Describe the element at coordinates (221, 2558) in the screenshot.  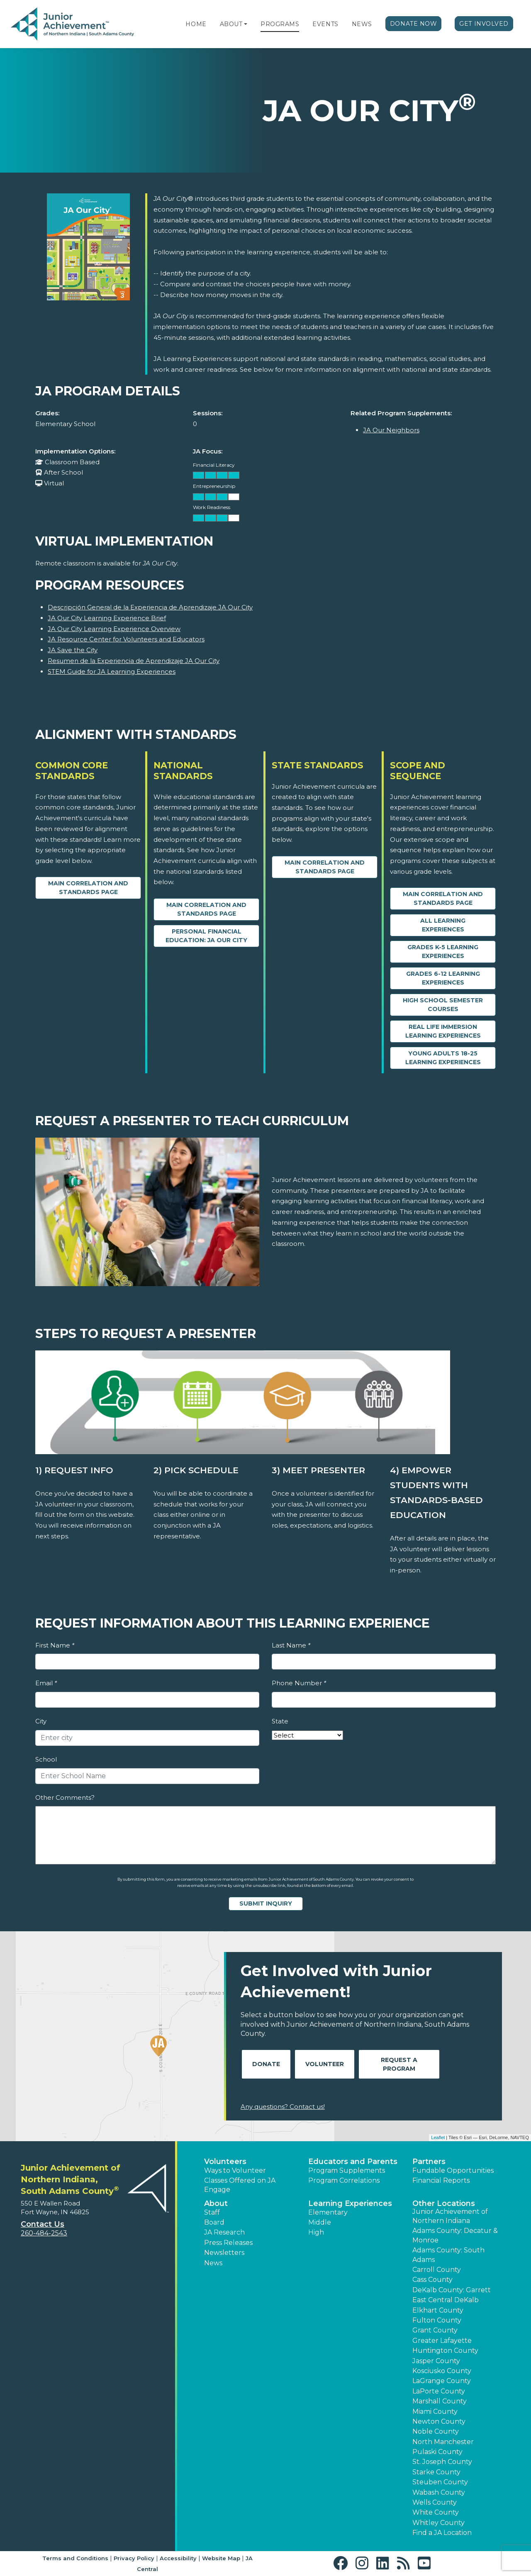
I see `Website Map [button]` at that location.